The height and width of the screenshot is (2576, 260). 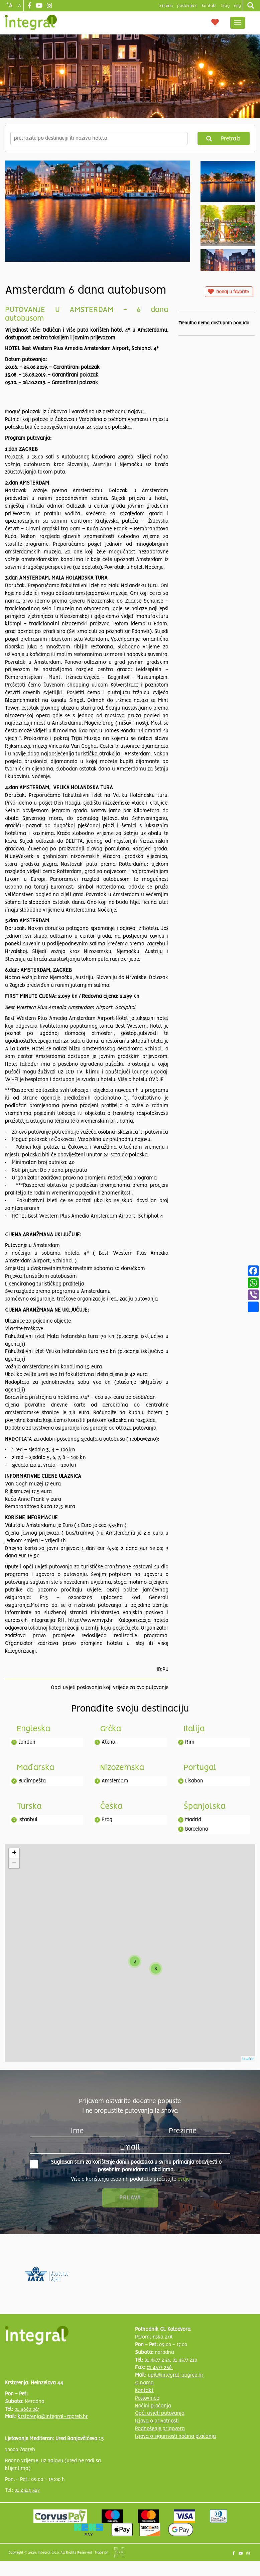 I want to click on Budimpešta, so click(x=32, y=1781).